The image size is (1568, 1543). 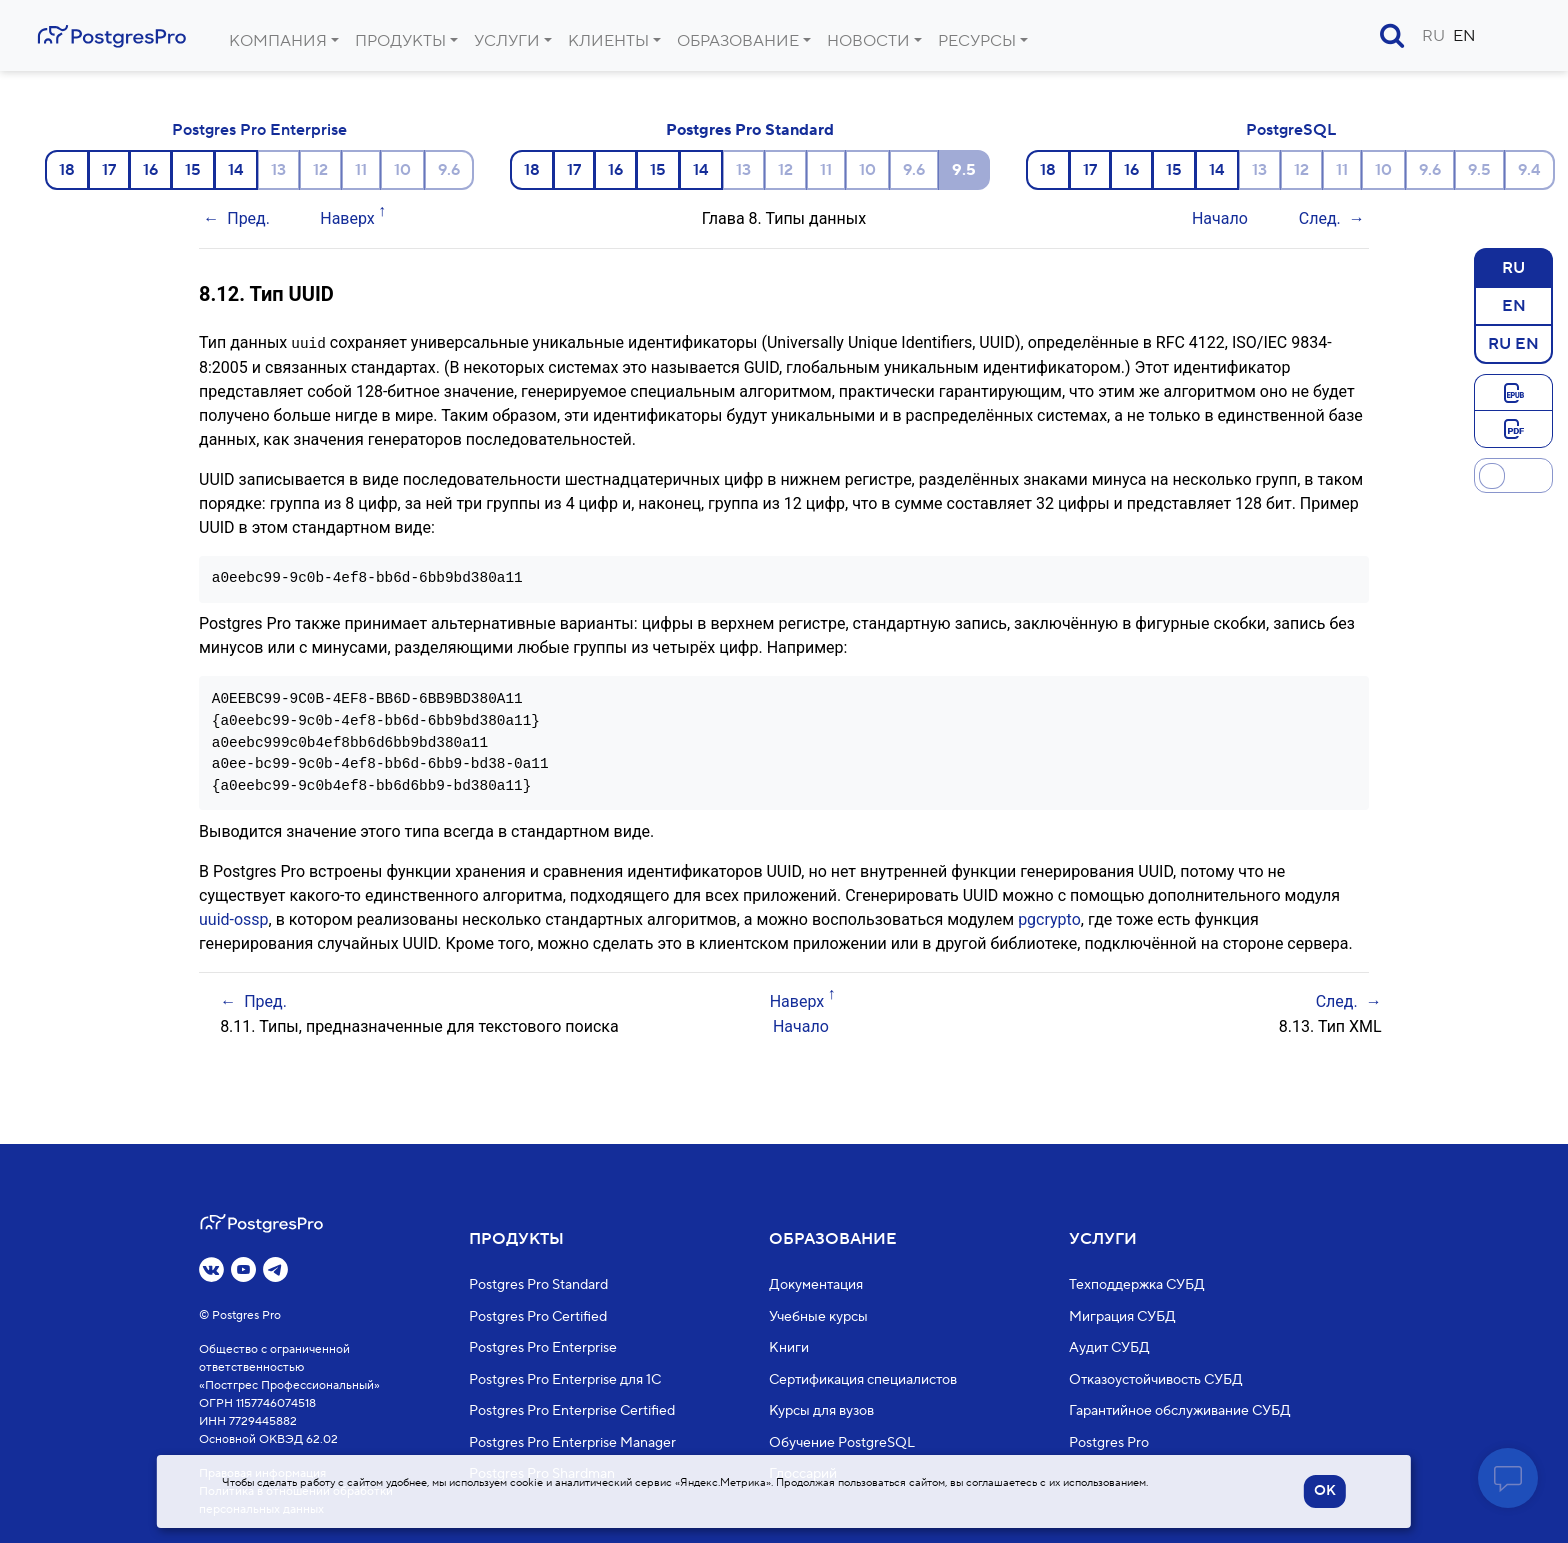 I want to click on Postgres Pro Enterprise, so click(x=259, y=130).